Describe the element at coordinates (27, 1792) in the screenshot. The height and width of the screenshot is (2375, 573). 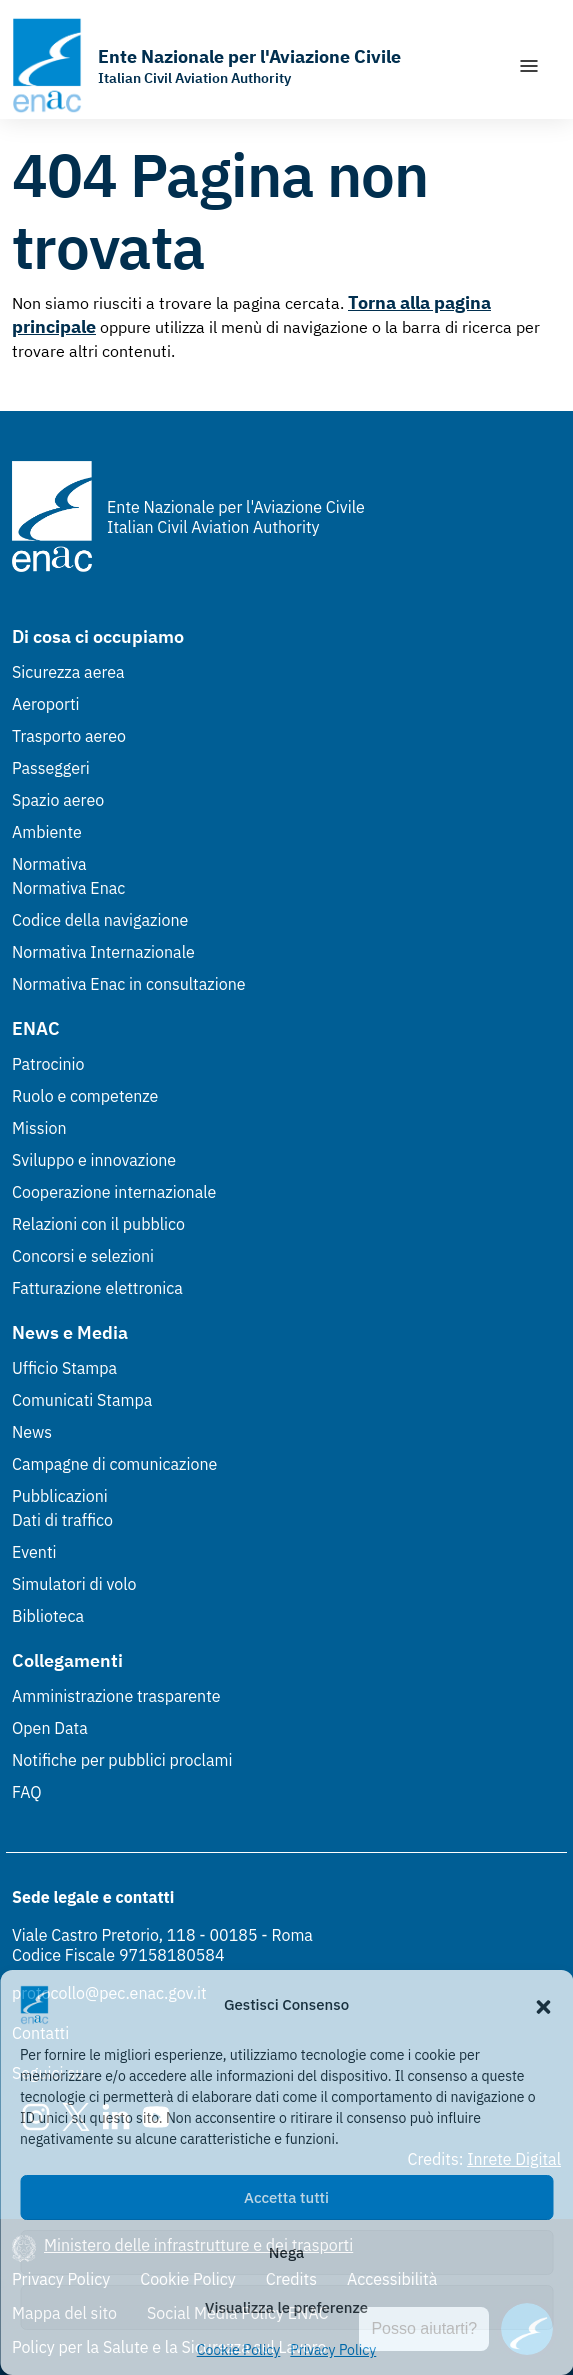
I see `FAQ` at that location.